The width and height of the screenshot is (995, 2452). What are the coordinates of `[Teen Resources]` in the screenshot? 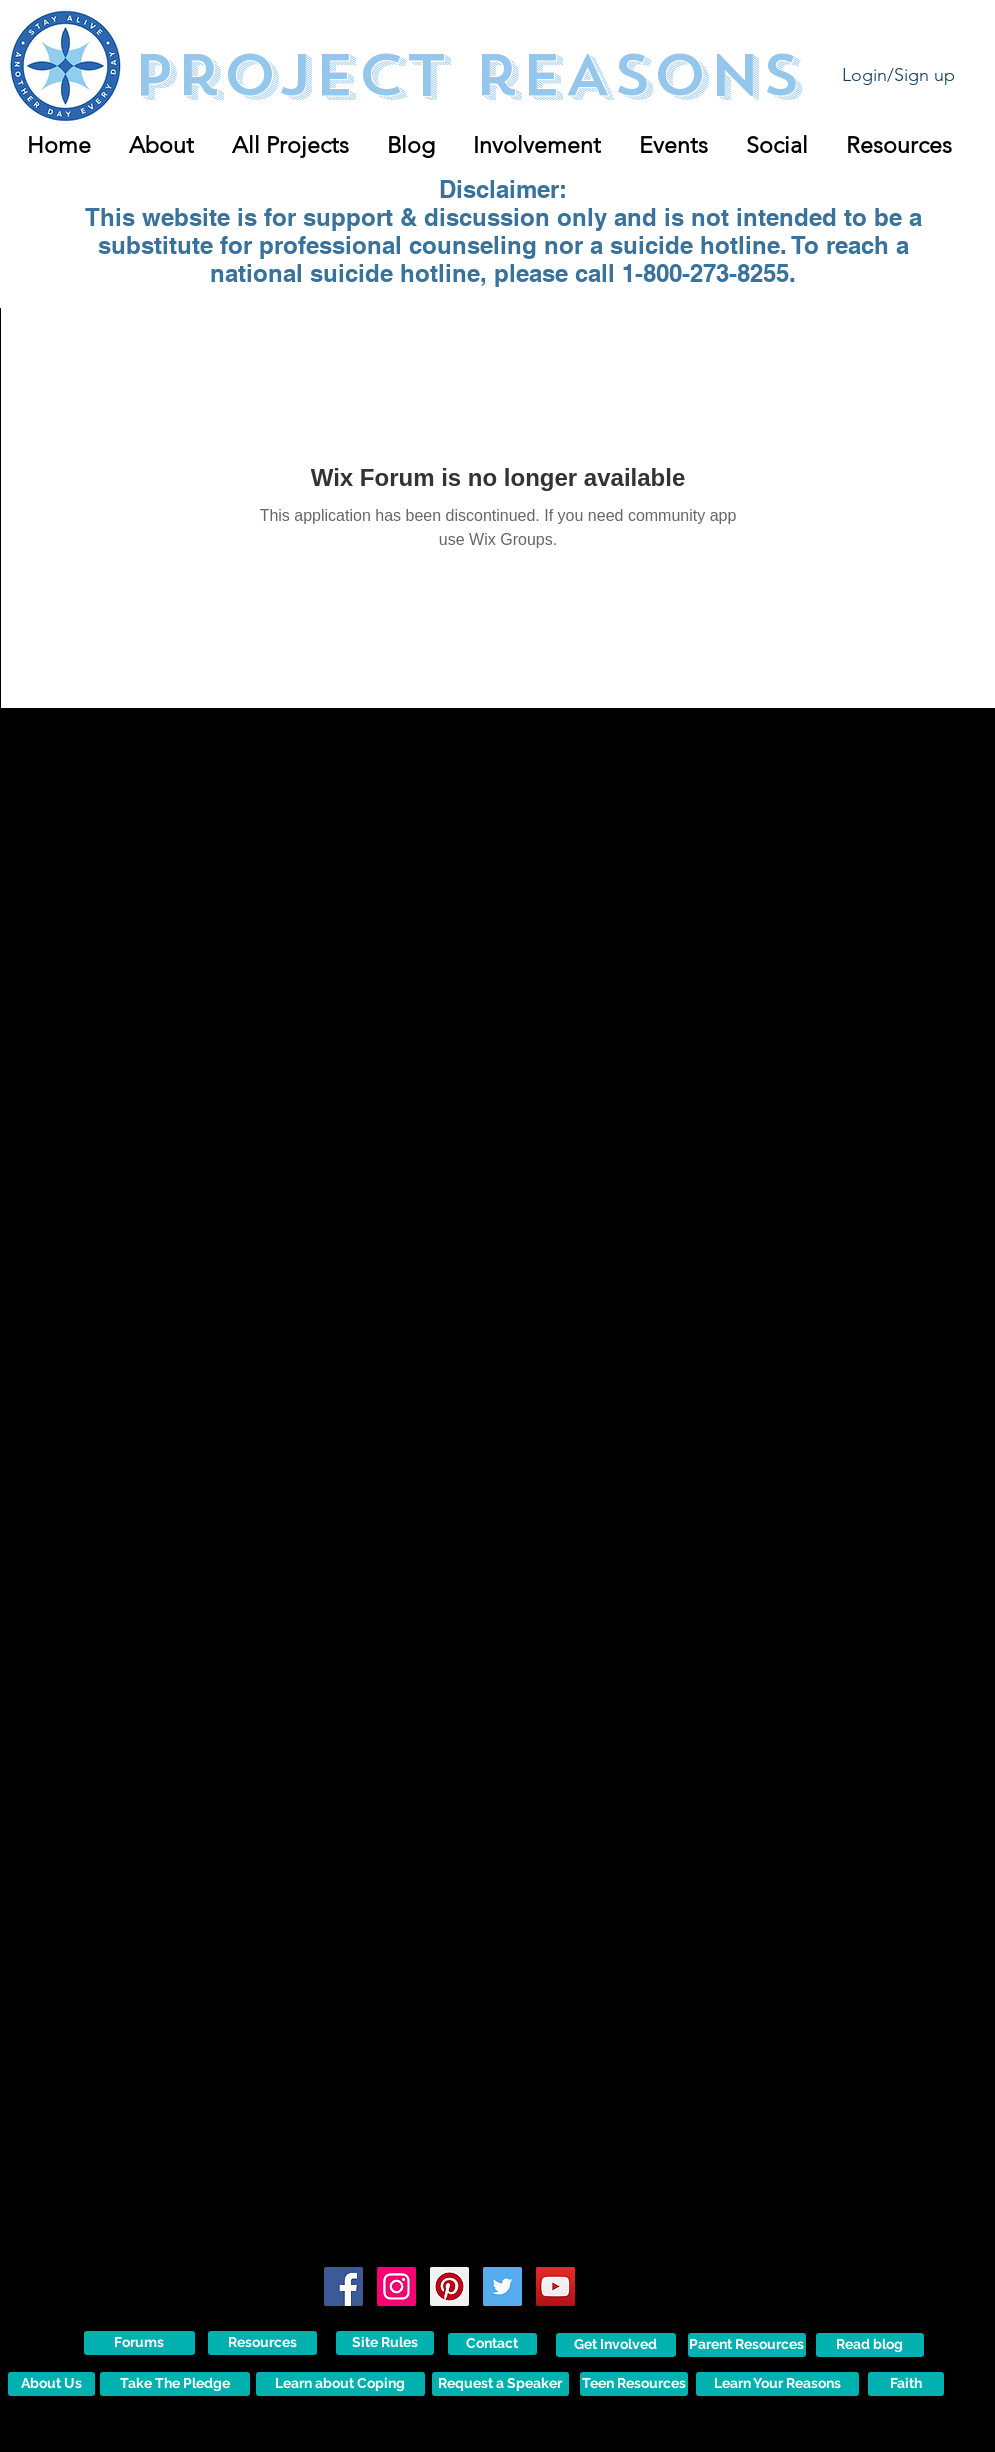 It's located at (634, 2384).